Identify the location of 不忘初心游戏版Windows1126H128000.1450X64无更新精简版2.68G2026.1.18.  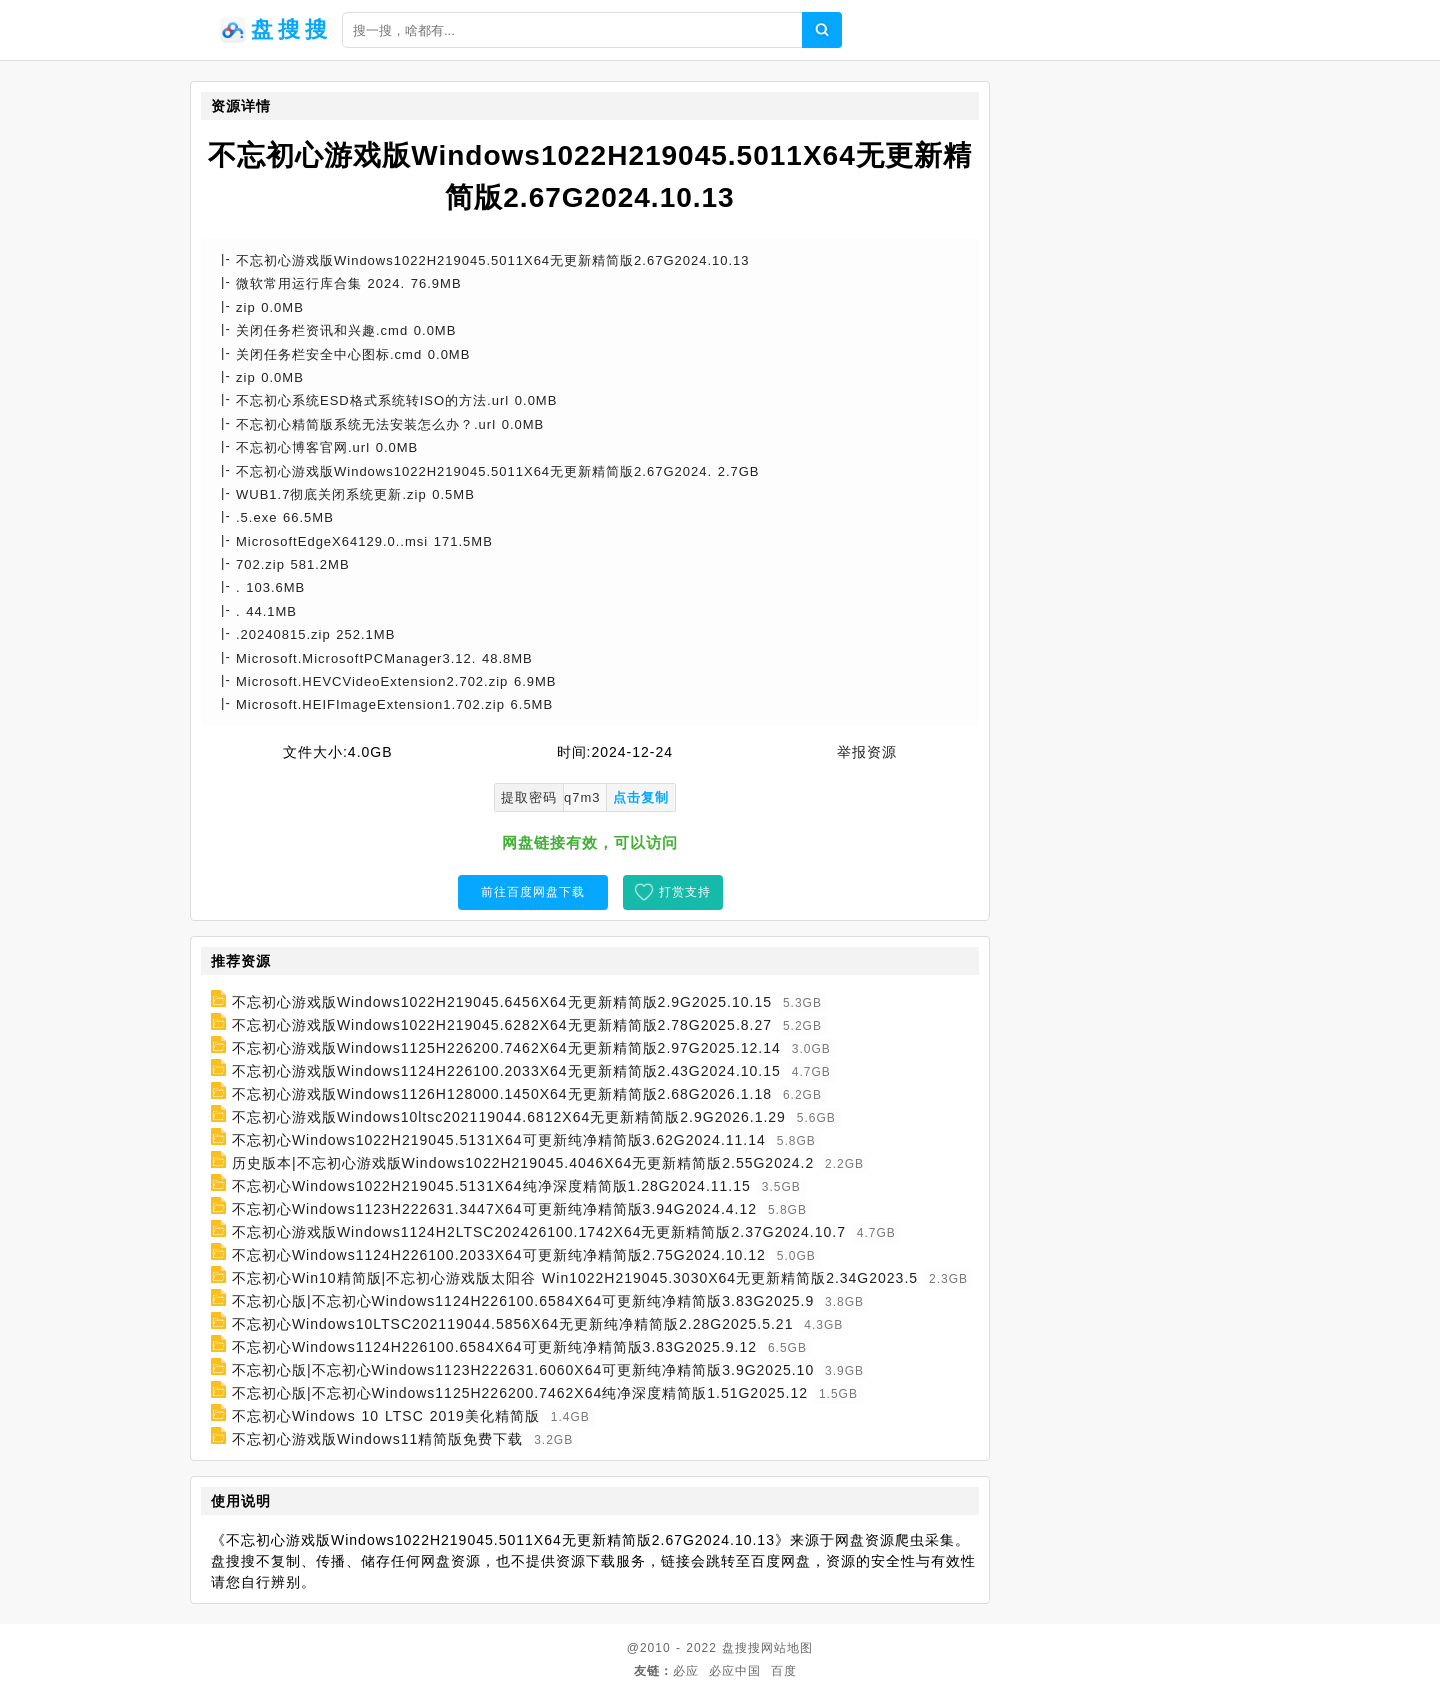
(502, 1094).